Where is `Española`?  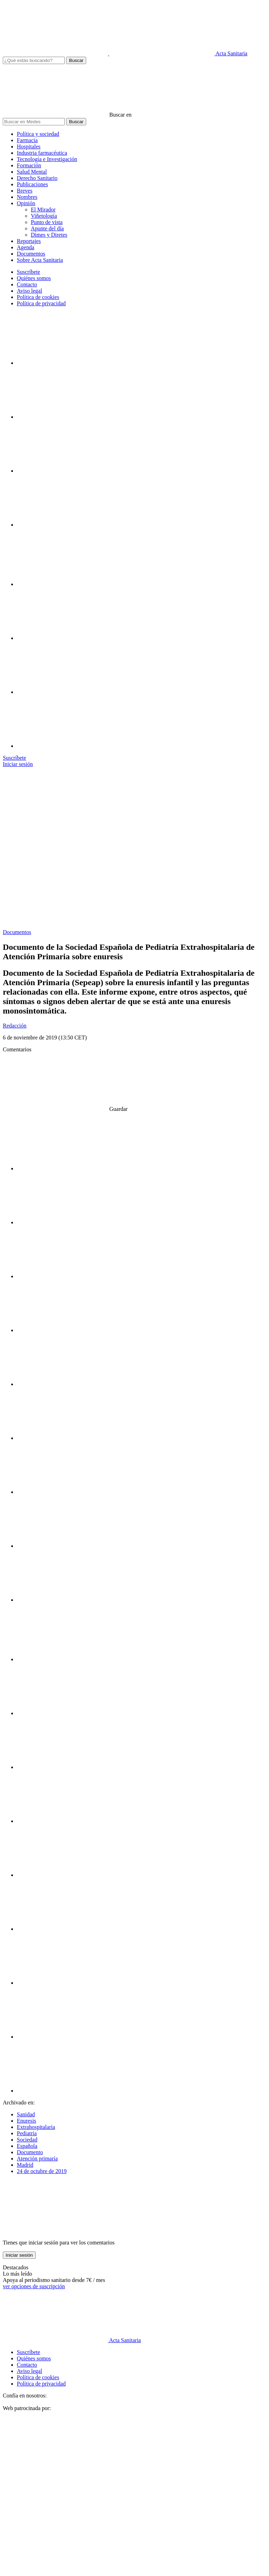
Española is located at coordinates (27, 2146).